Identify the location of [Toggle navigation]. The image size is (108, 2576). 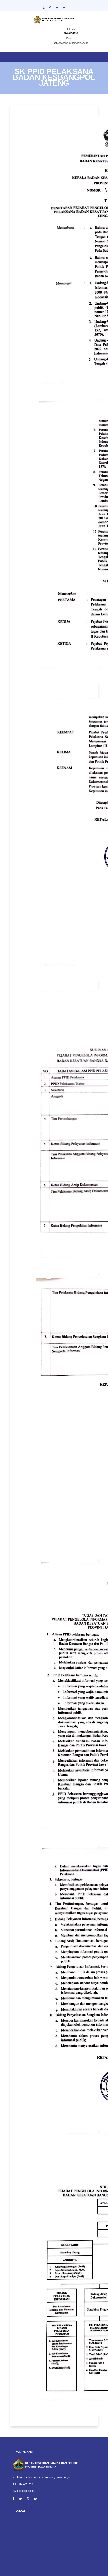
(16, 57).